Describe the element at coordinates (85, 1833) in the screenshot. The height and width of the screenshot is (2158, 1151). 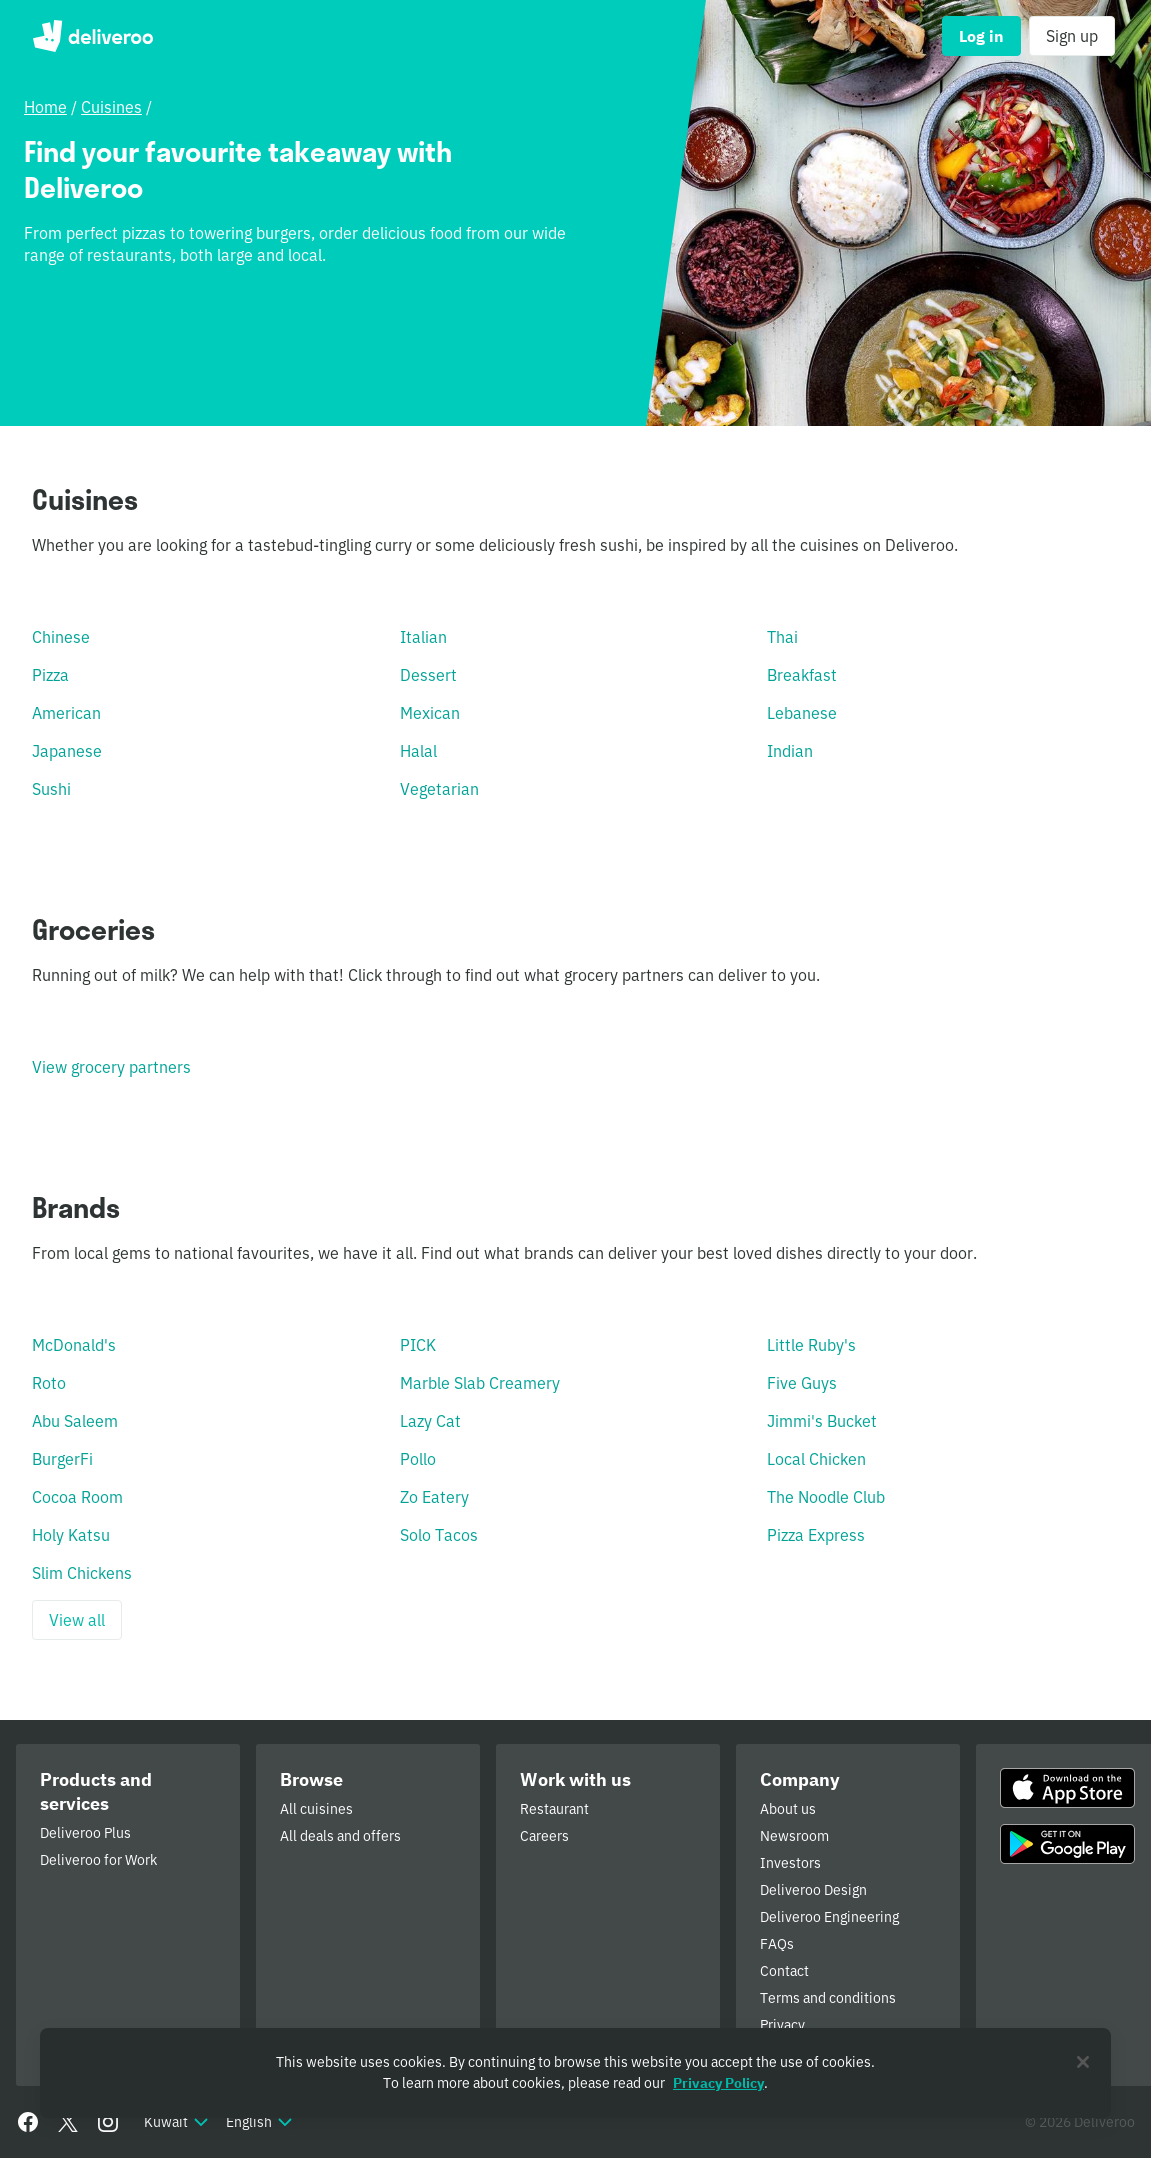
I see `Deliveroo Plus` at that location.